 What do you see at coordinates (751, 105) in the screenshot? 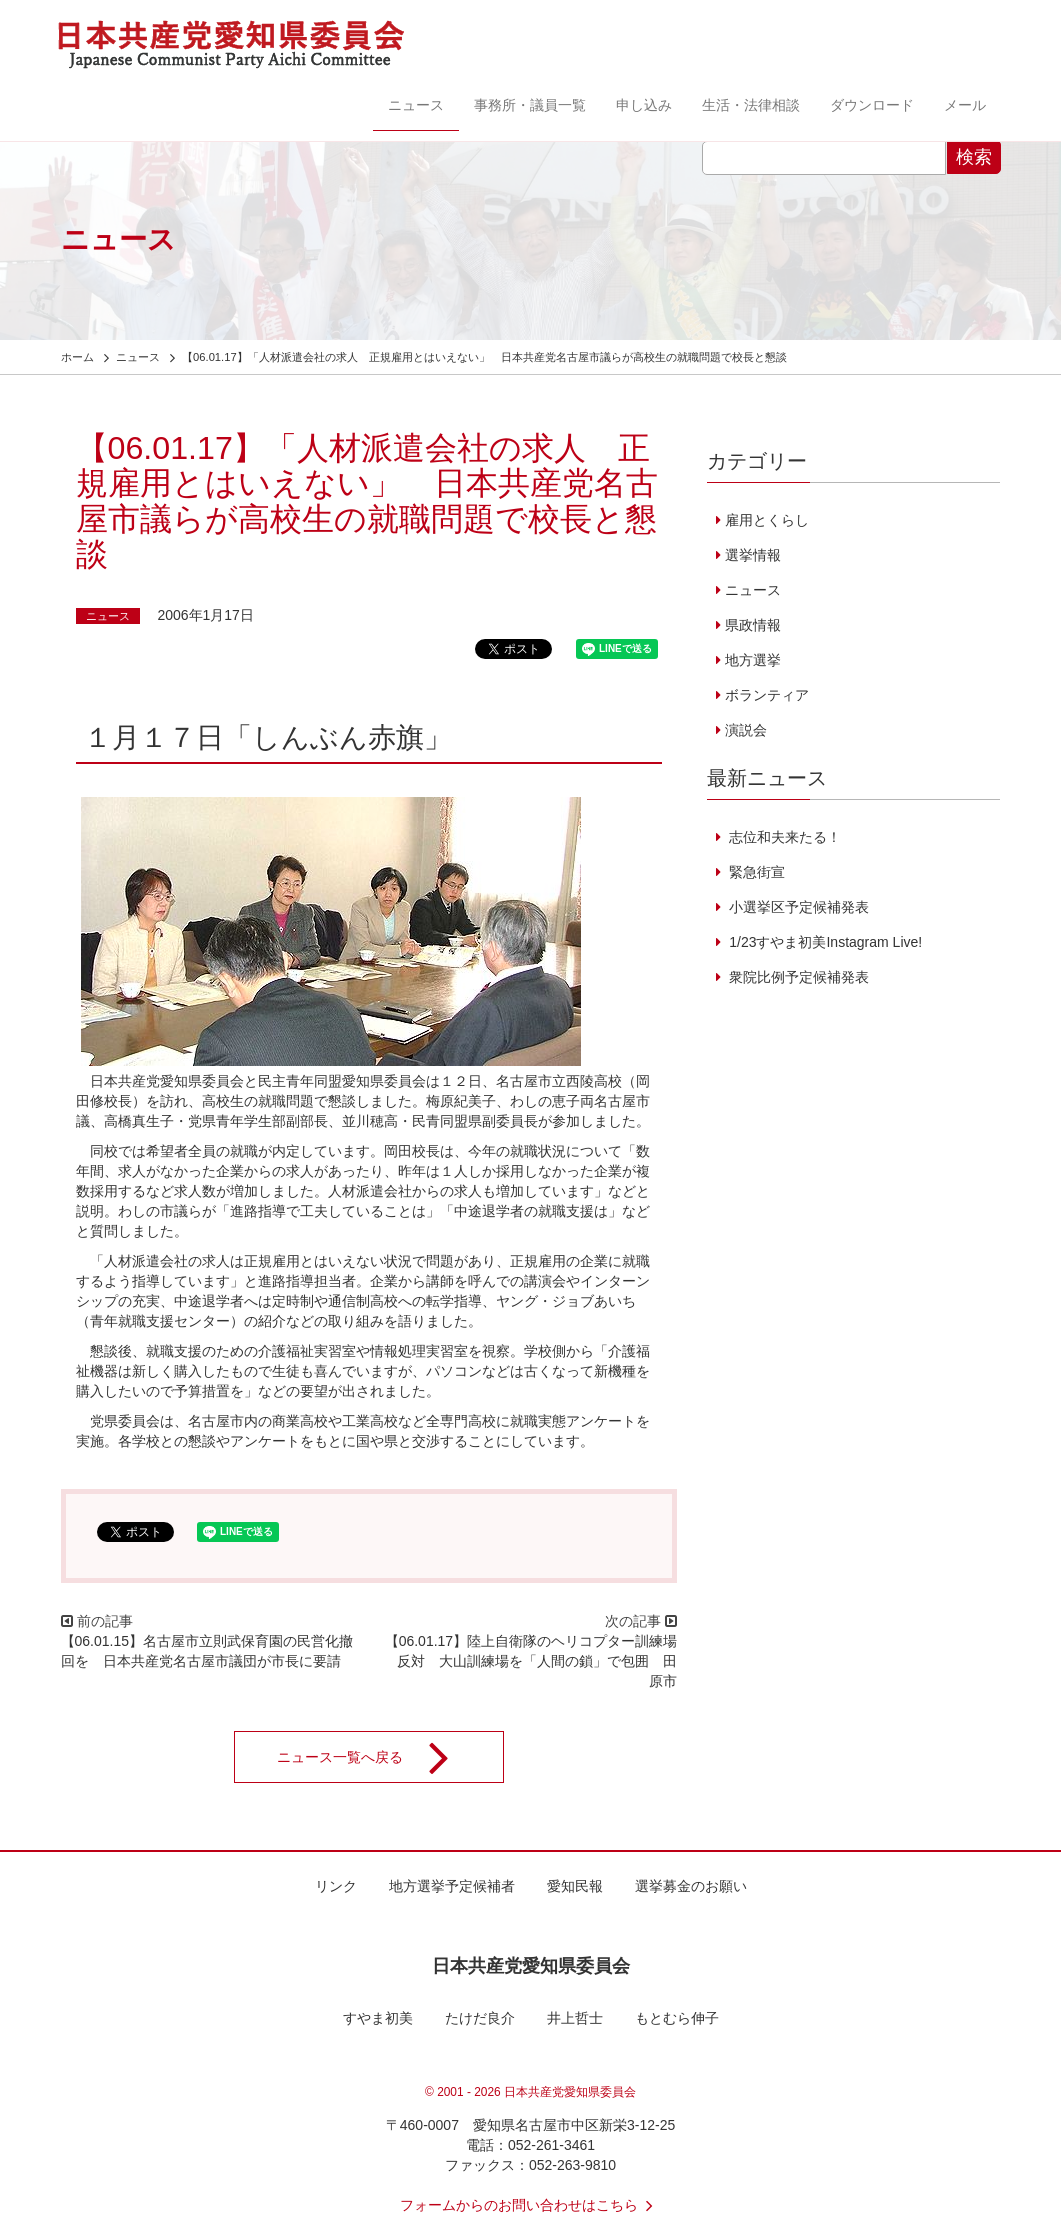
I see `生活・法律相談` at bounding box center [751, 105].